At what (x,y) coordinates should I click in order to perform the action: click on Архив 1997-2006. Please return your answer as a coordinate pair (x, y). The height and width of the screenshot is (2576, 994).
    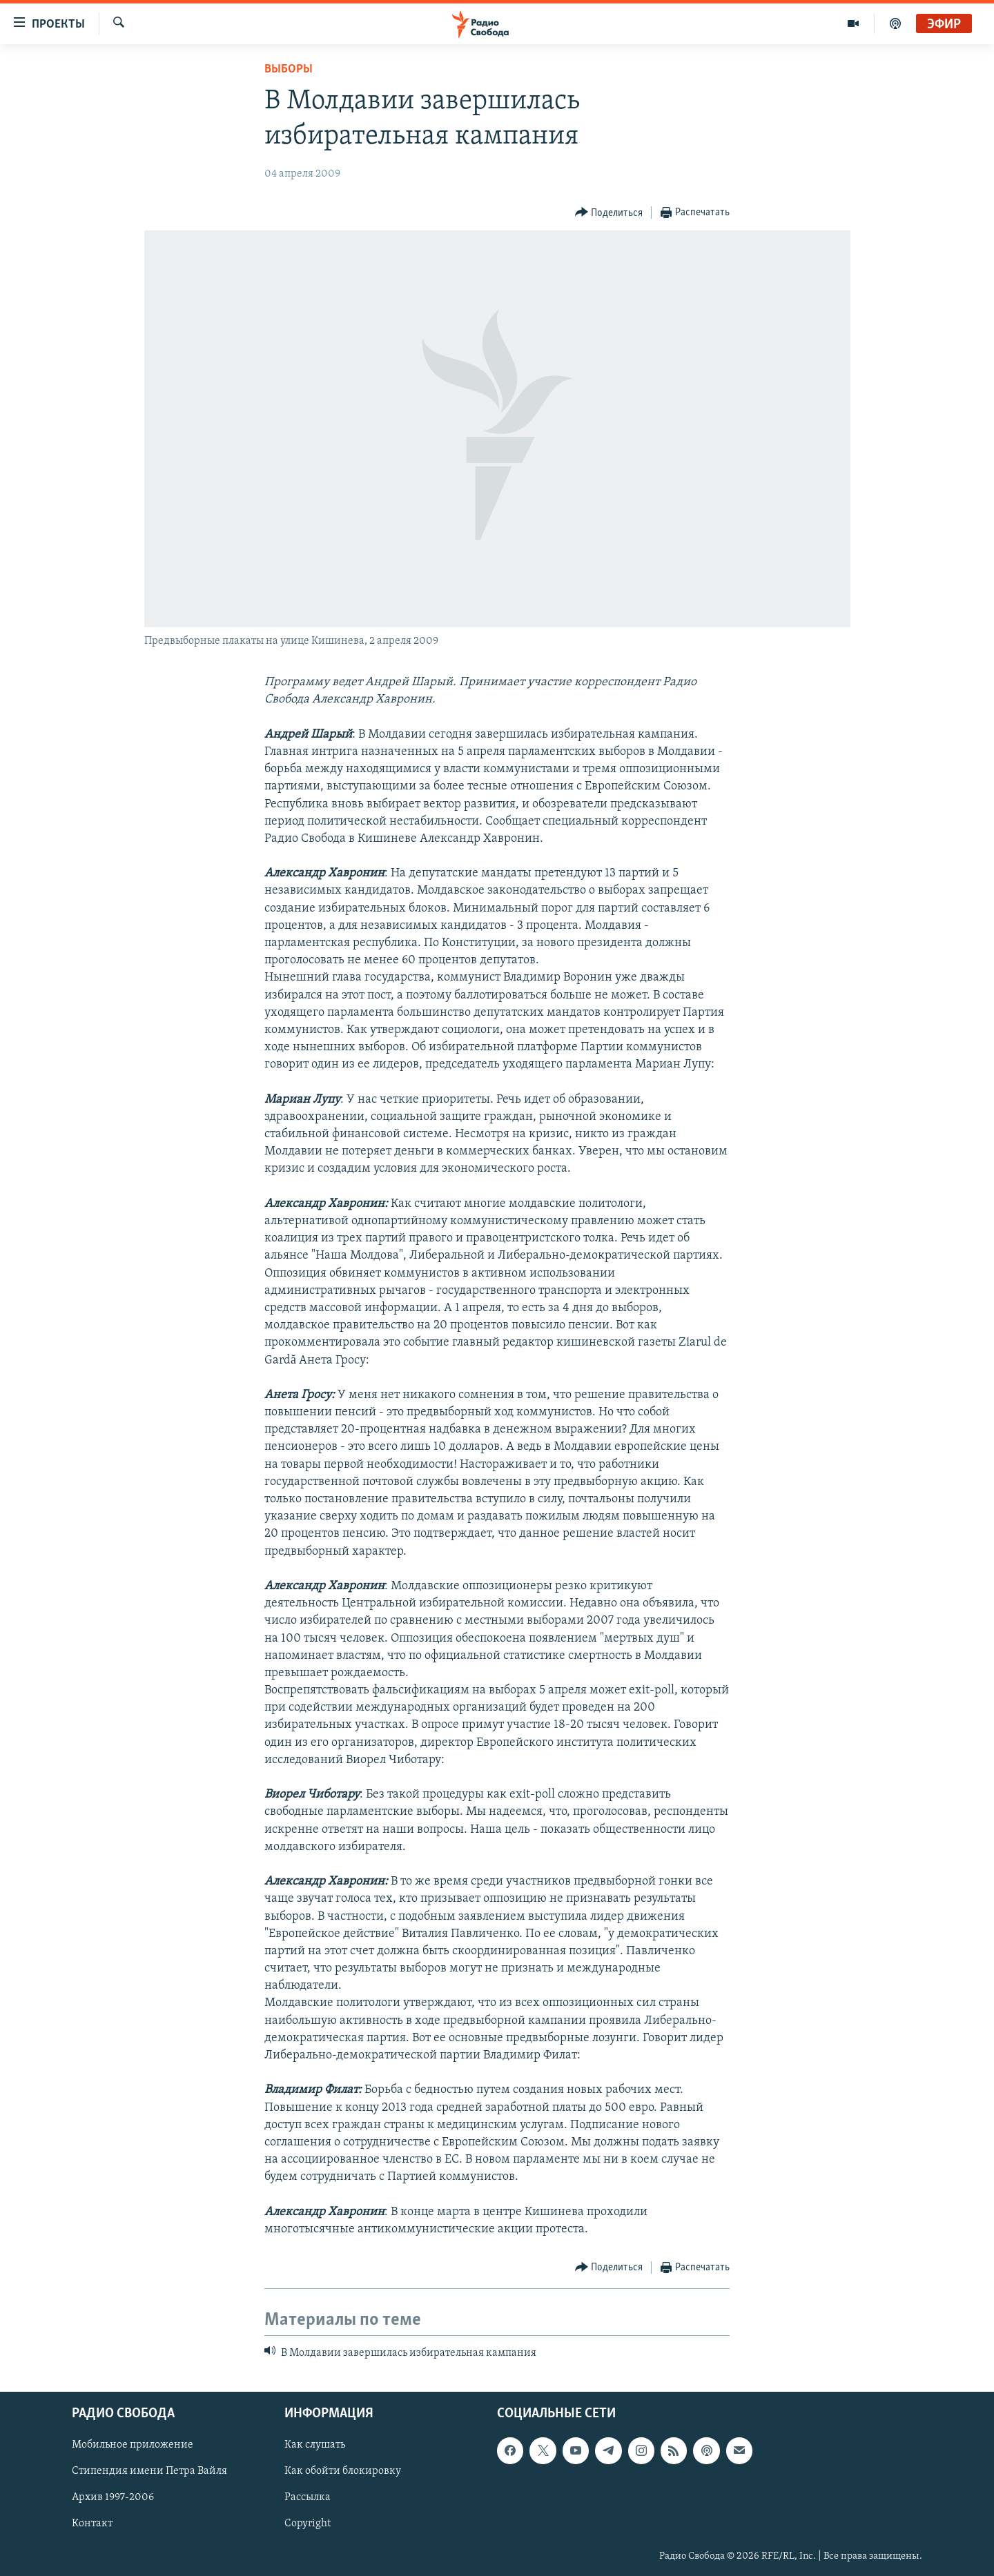
    Looking at the image, I should click on (113, 2498).